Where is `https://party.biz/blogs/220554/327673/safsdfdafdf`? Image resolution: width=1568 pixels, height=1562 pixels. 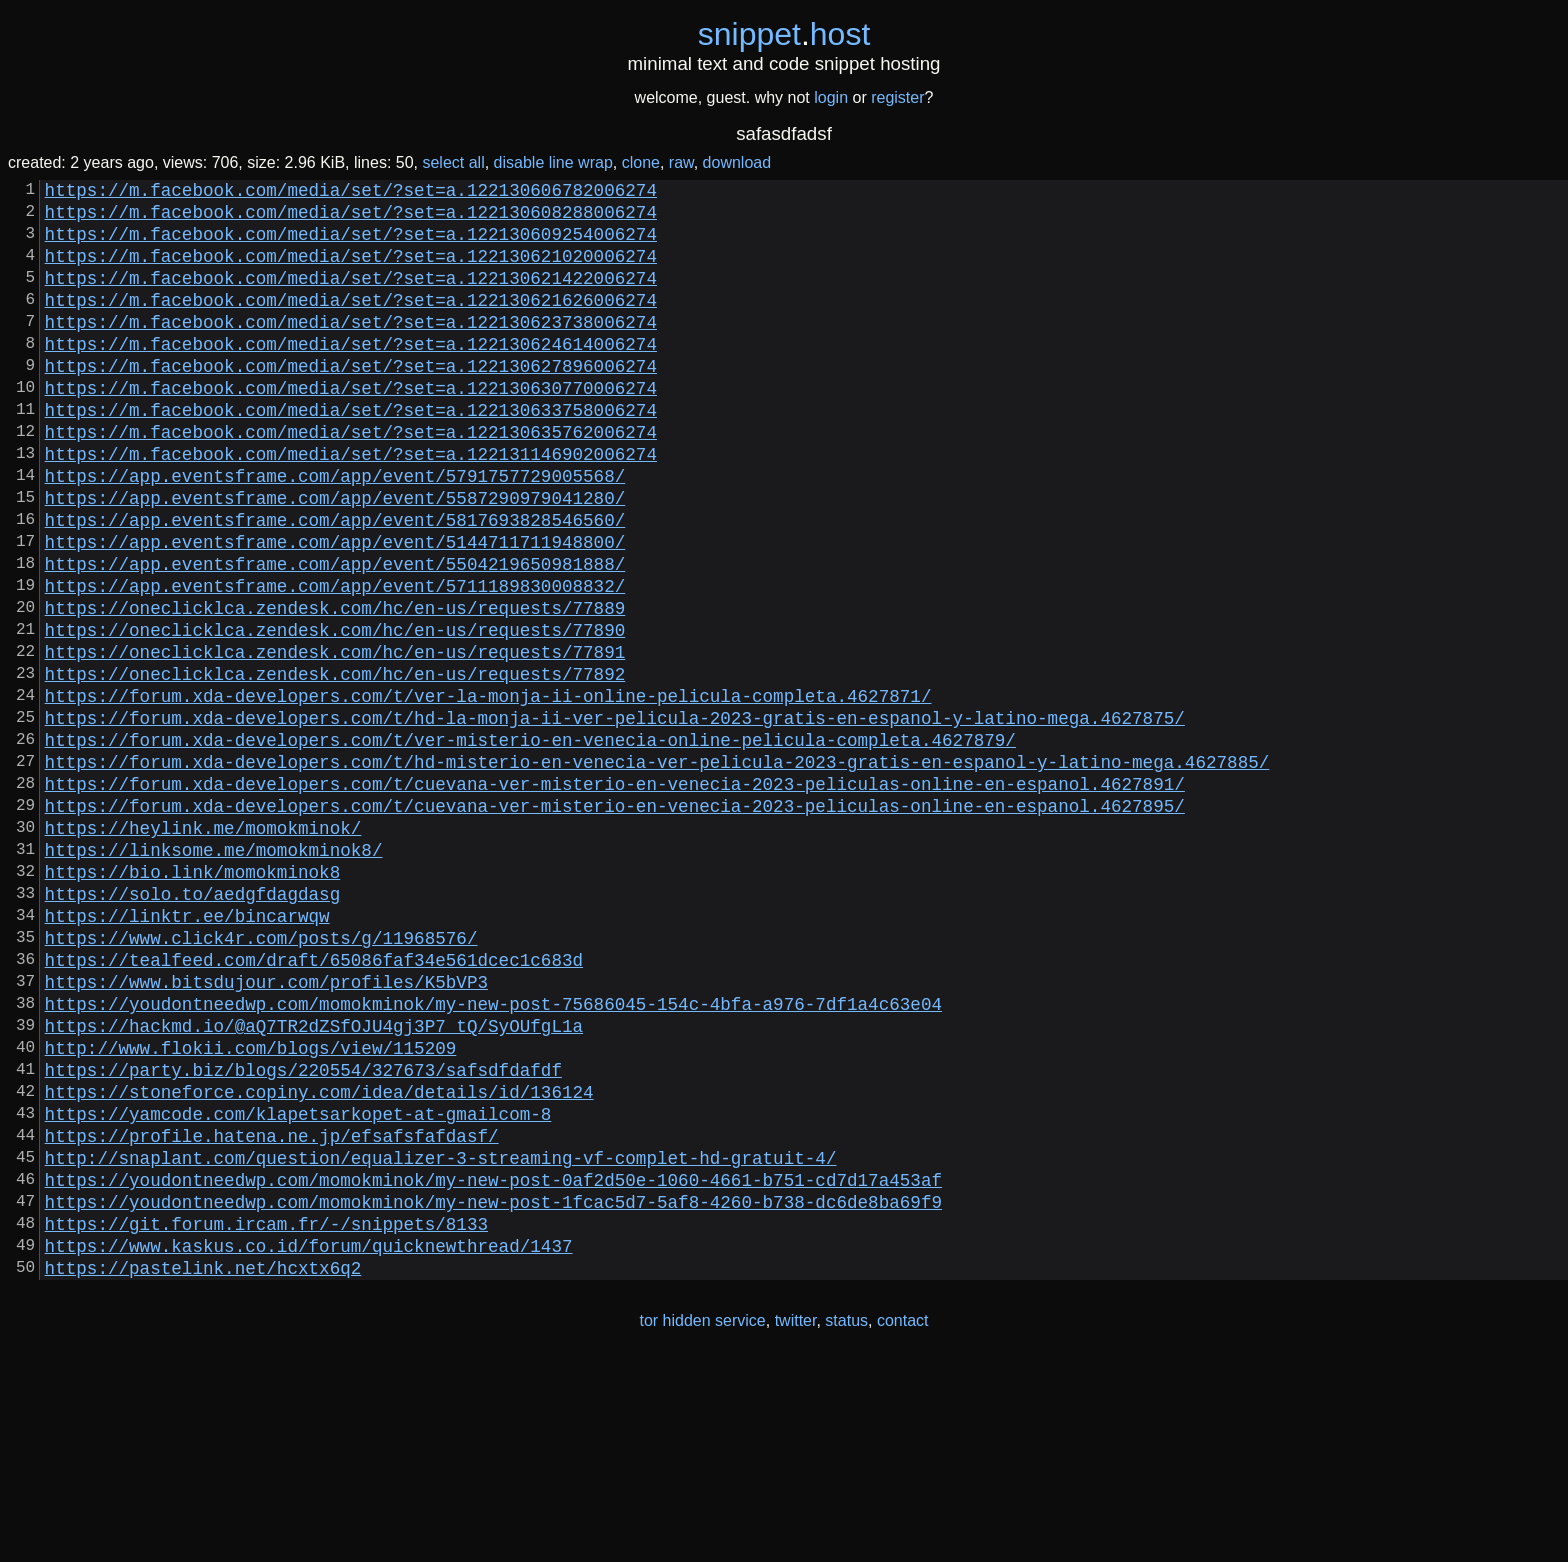 https://party.biz/blogs/220554/327673/safsdfdafdf is located at coordinates (303, 1233).